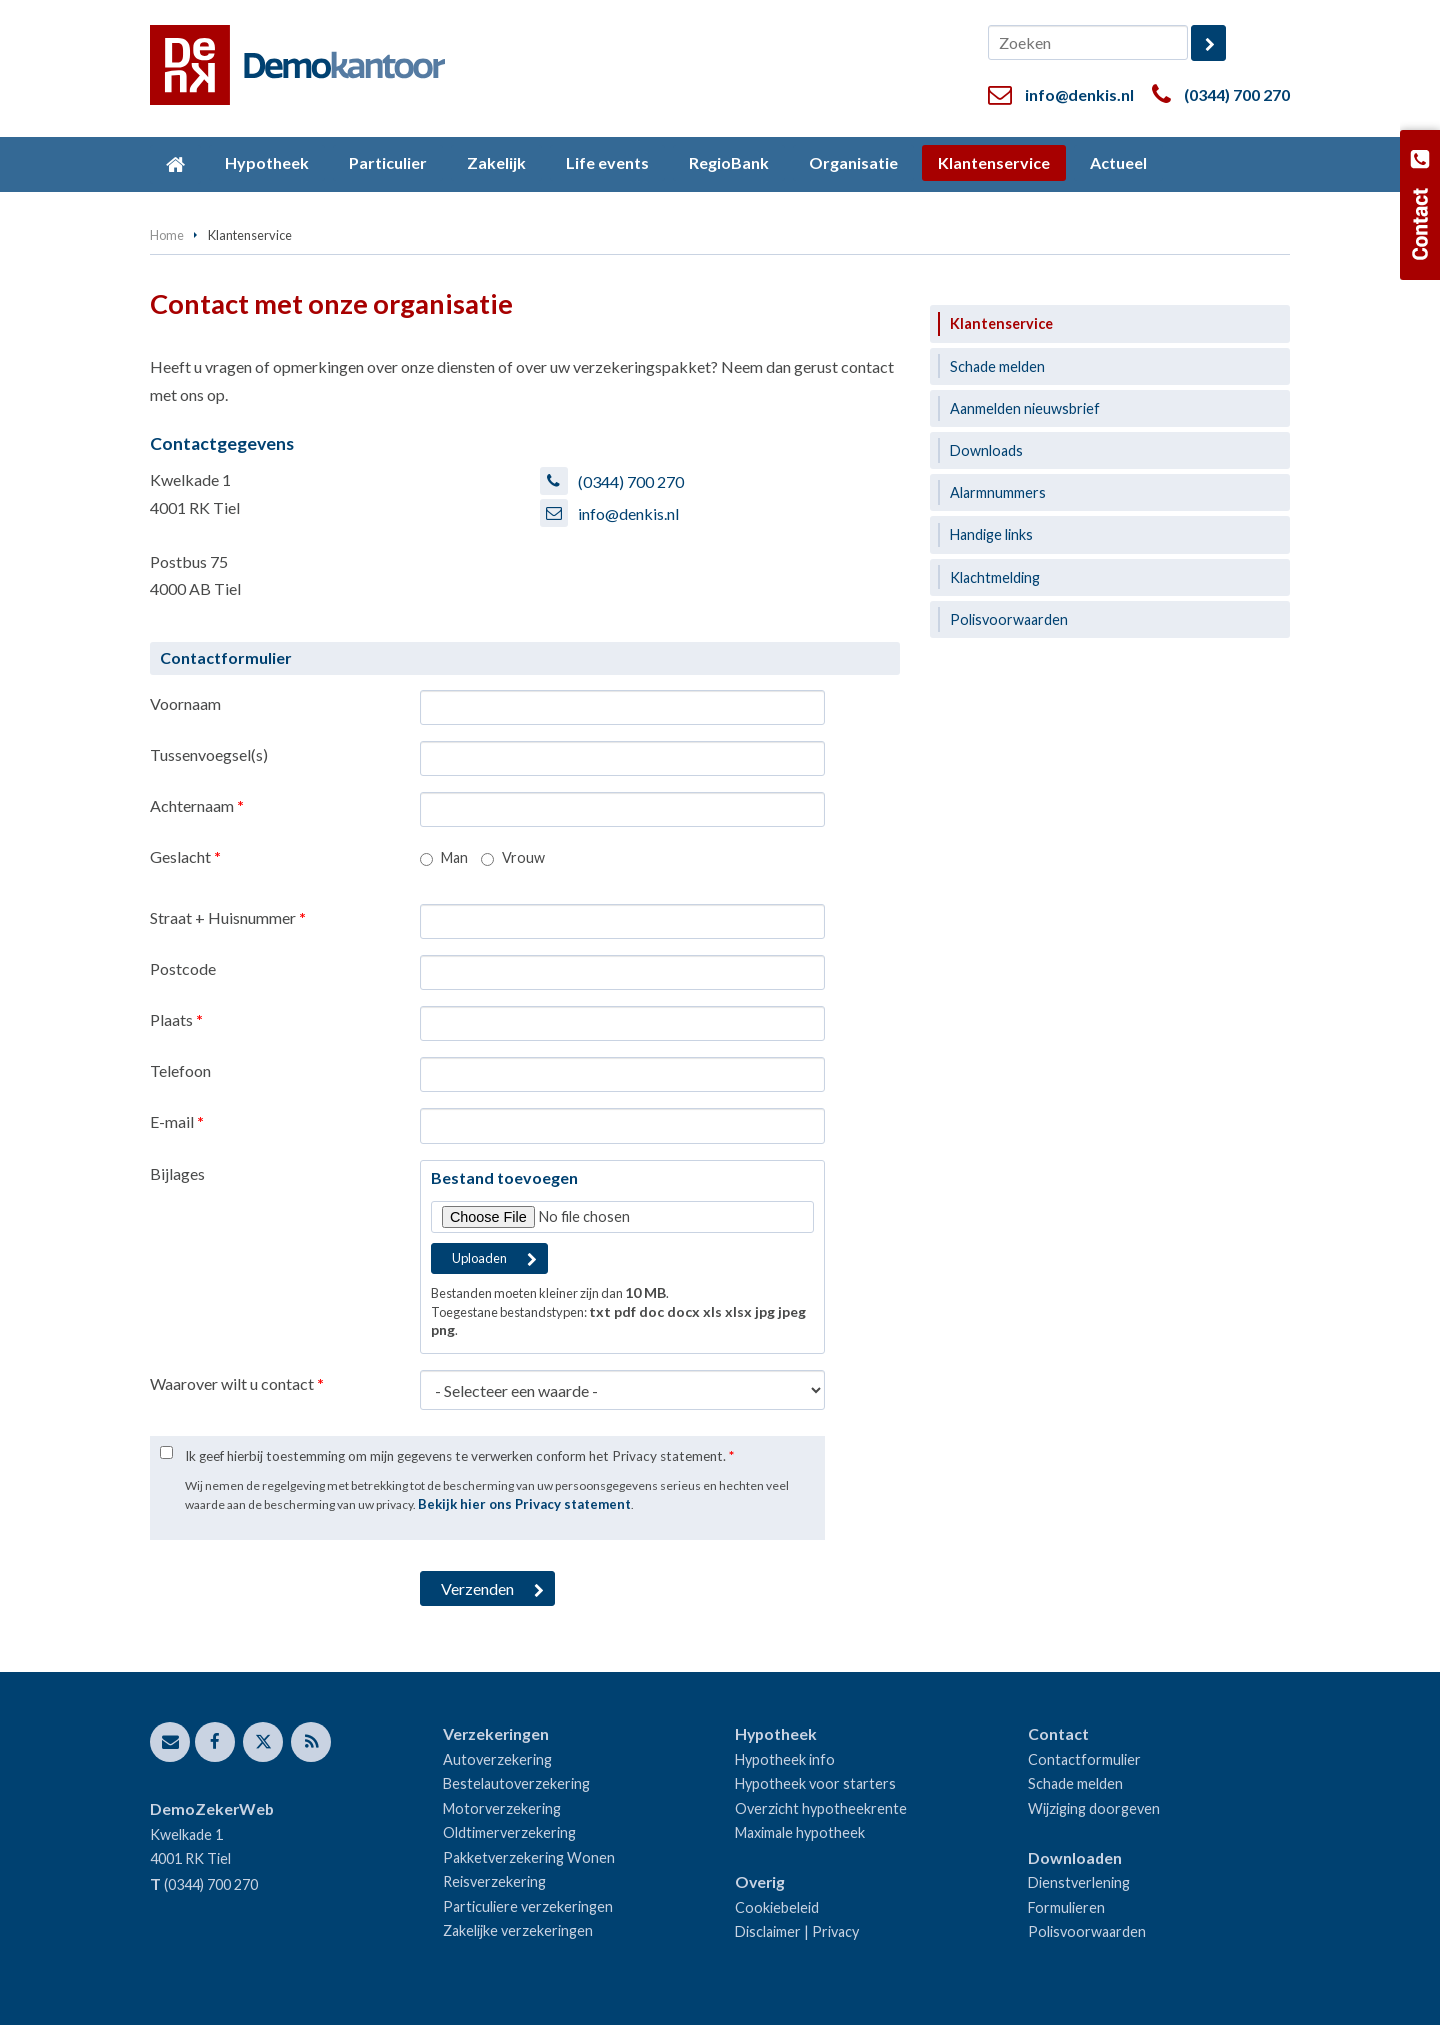  I want to click on Maximale hypotheek, so click(800, 1832).